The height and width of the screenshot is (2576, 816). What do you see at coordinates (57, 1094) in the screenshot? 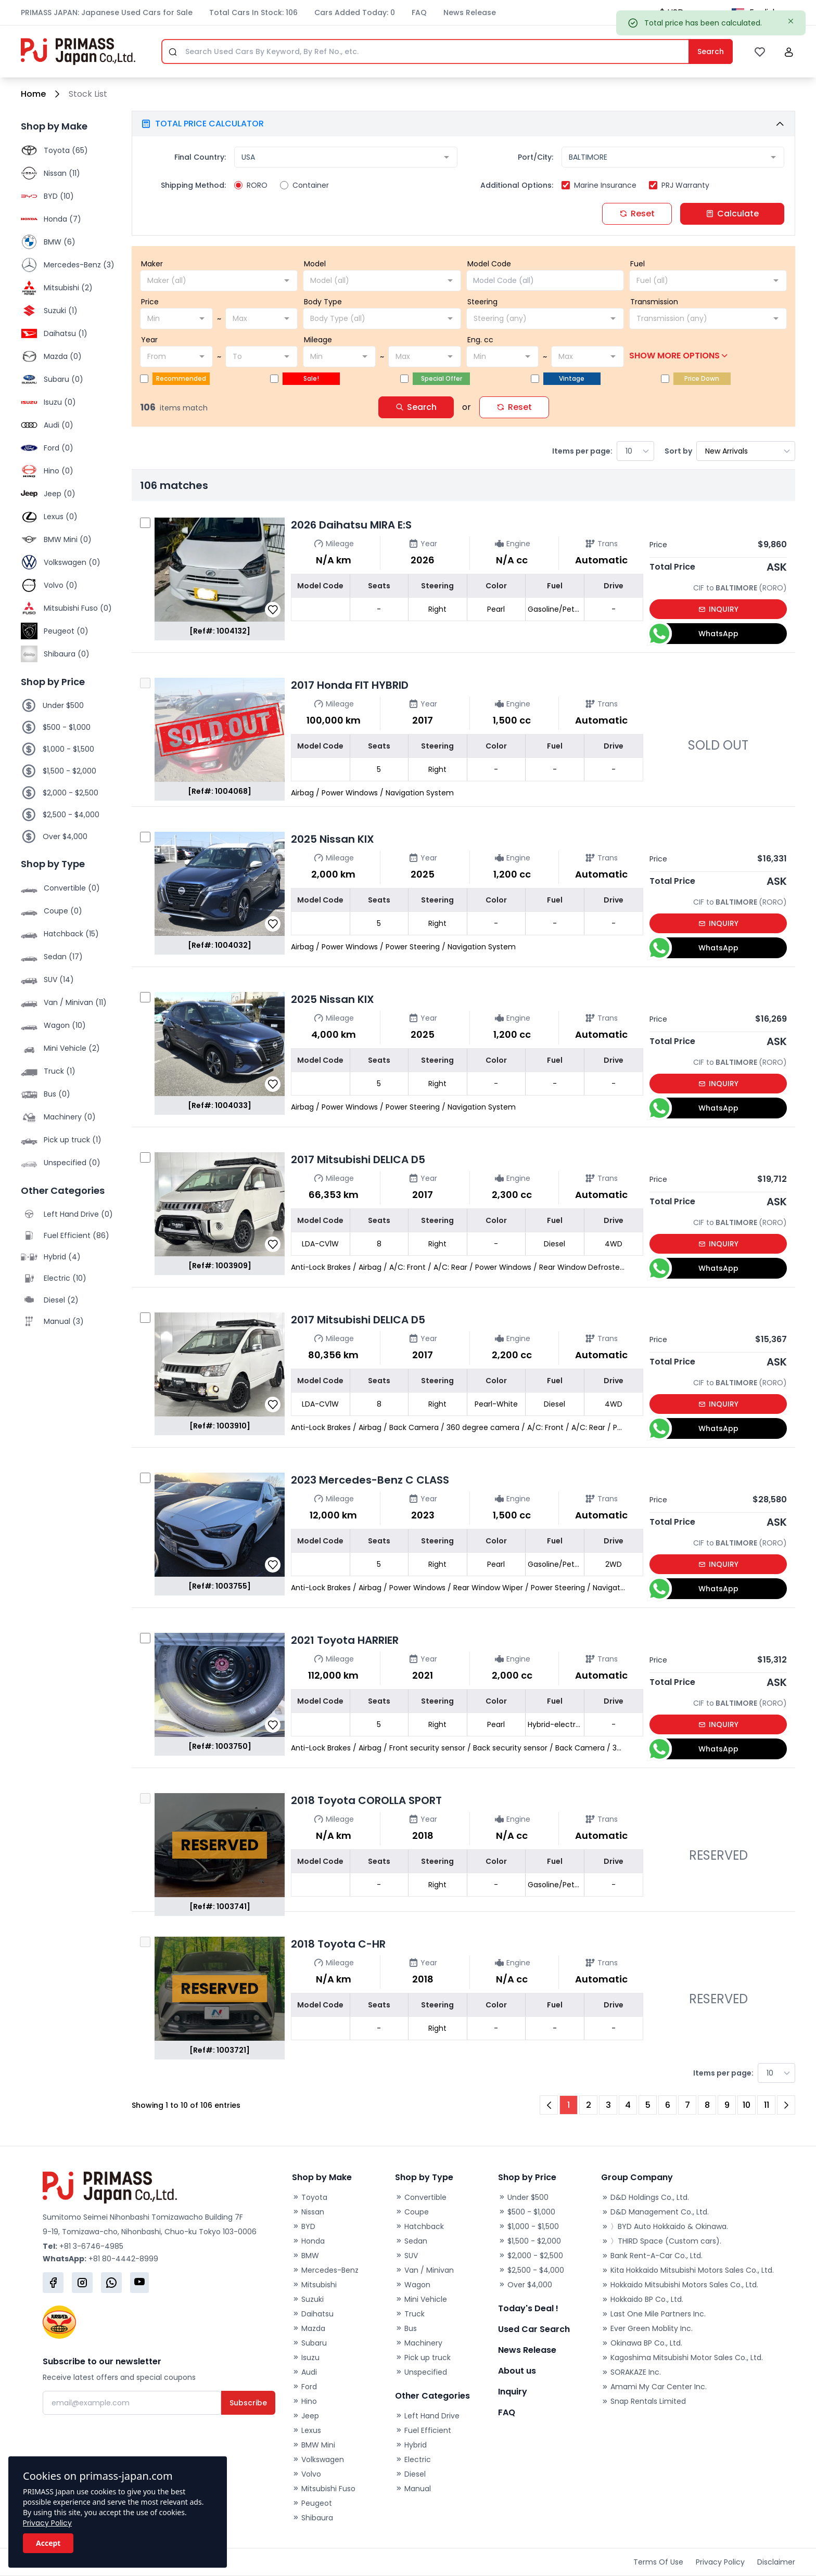
I see `Bus (0)` at bounding box center [57, 1094].